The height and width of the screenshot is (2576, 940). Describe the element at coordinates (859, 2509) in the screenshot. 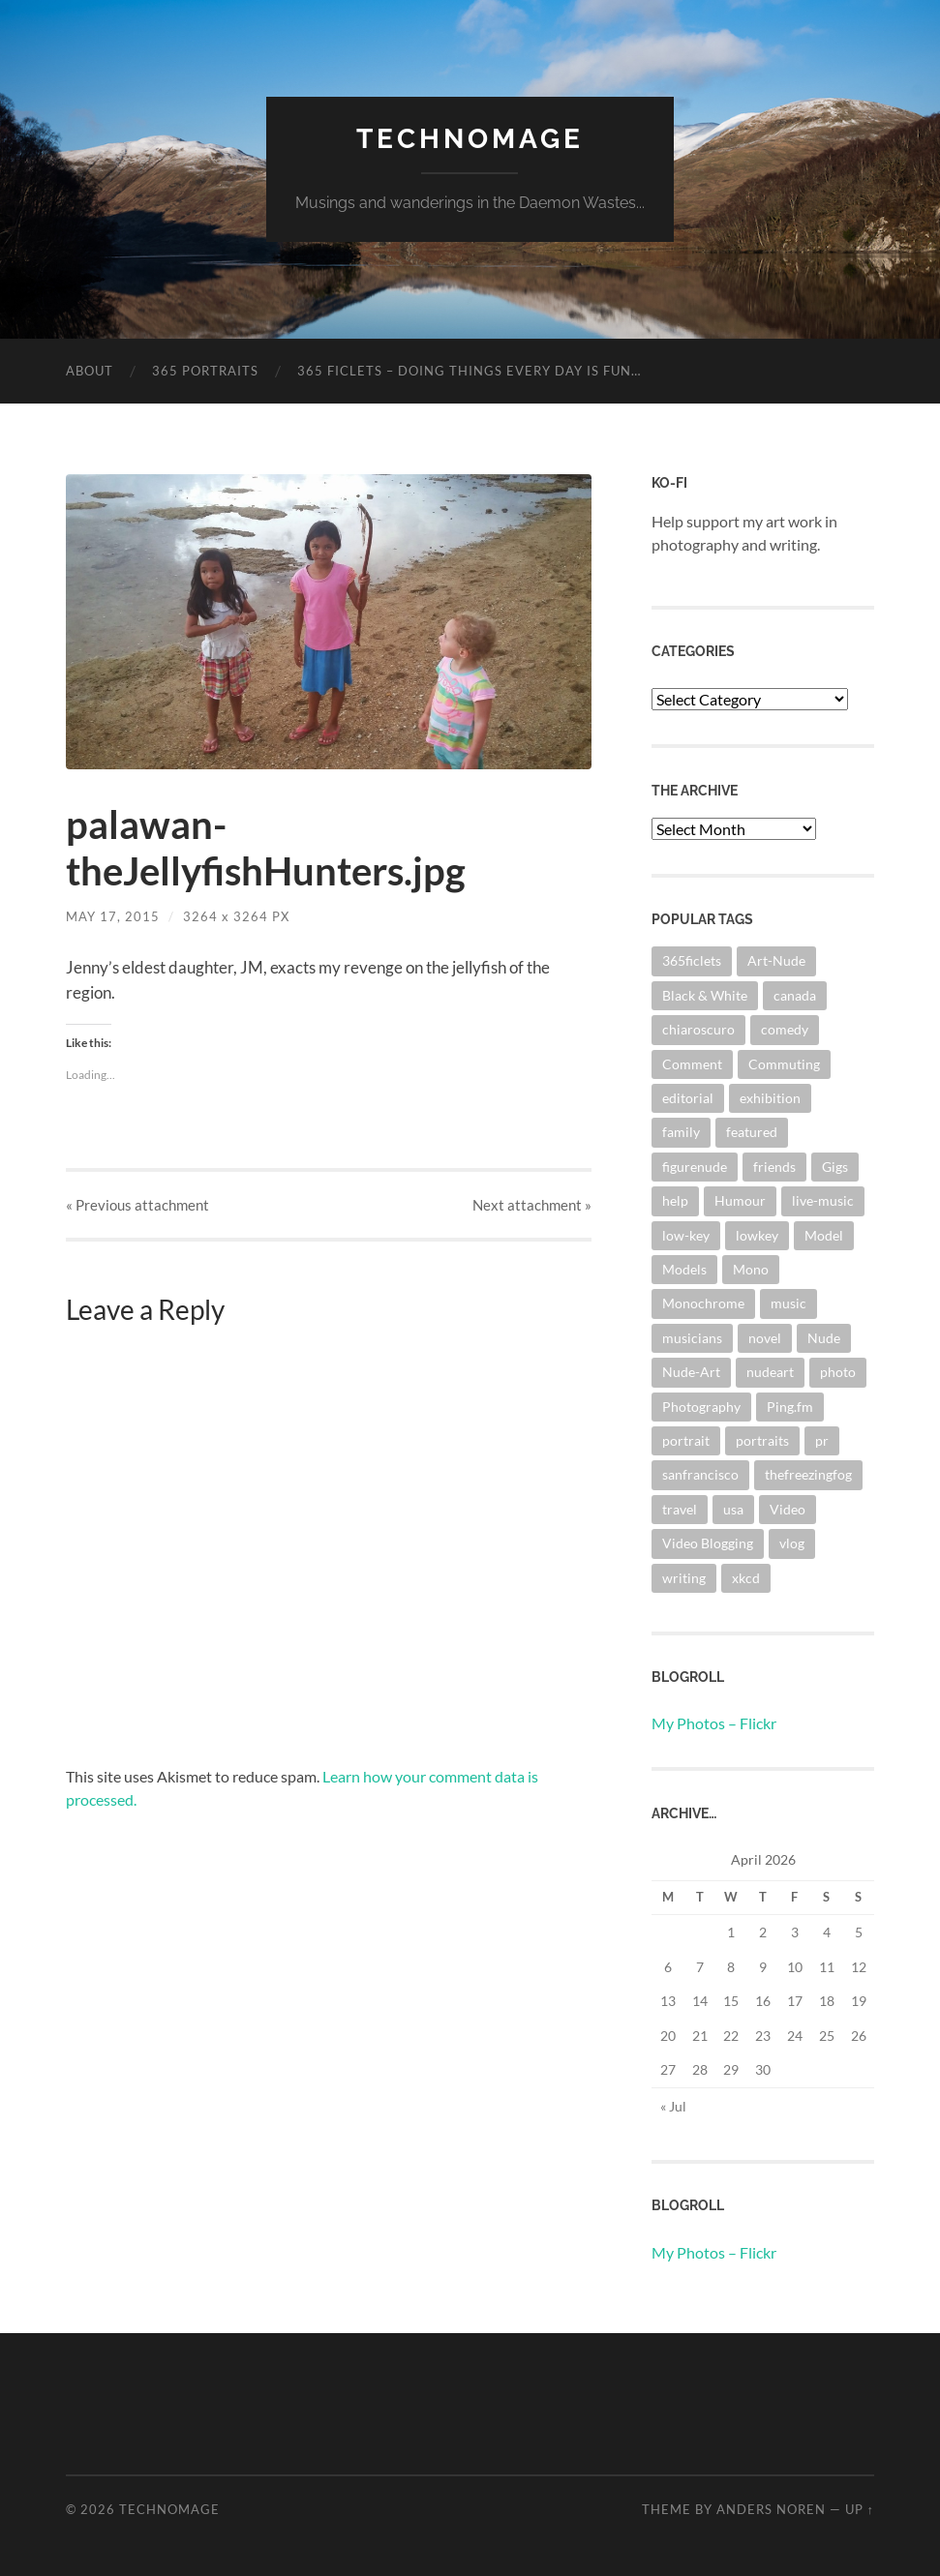

I see `Up ↑` at that location.